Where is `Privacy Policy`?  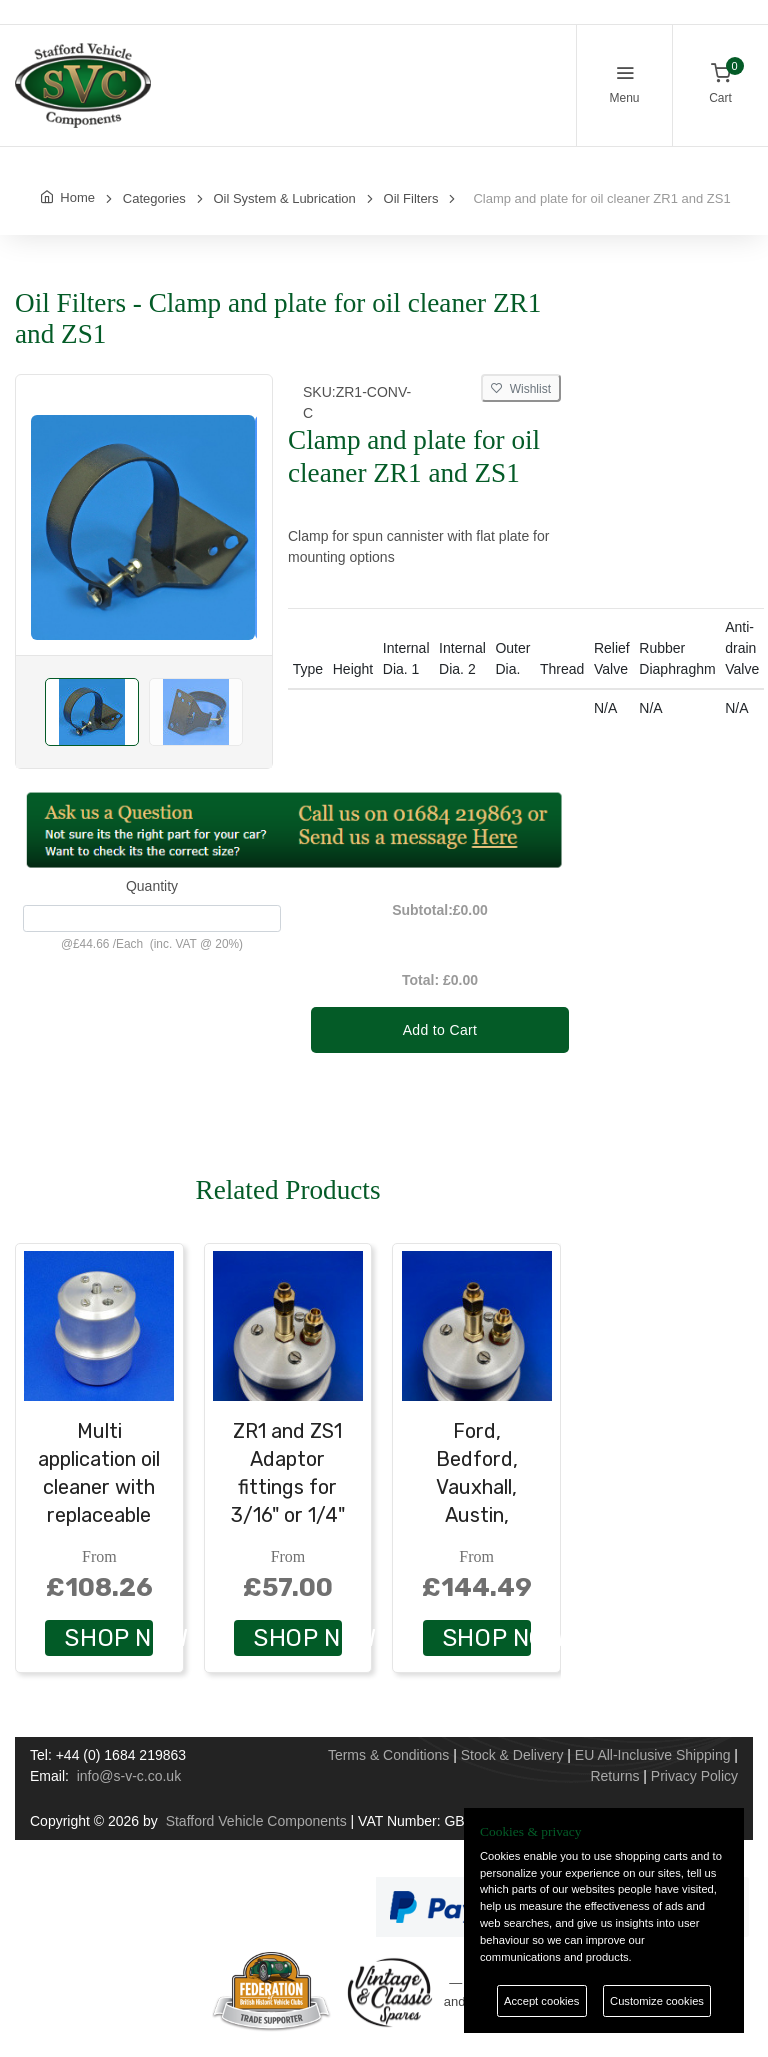
Privacy Policy is located at coordinates (694, 1776).